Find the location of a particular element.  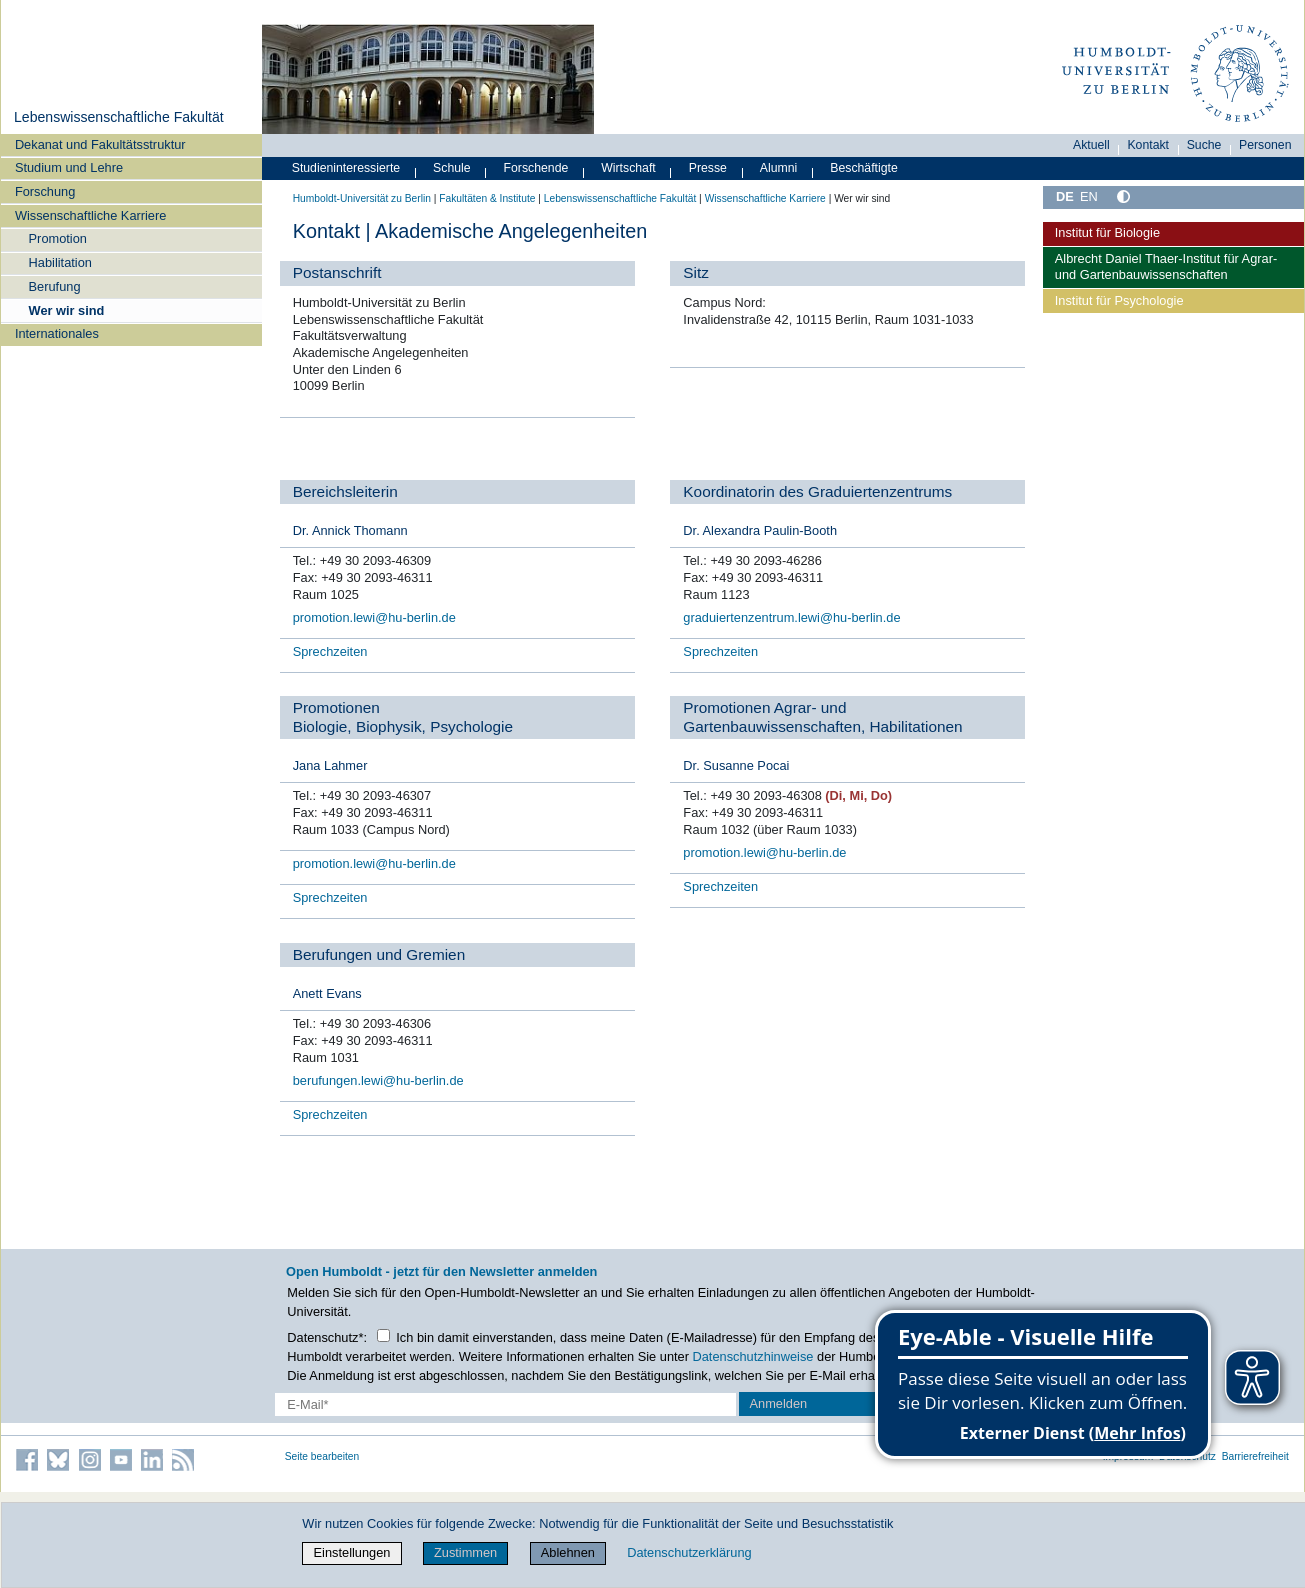

Fakultäten & Institute is located at coordinates (487, 198).